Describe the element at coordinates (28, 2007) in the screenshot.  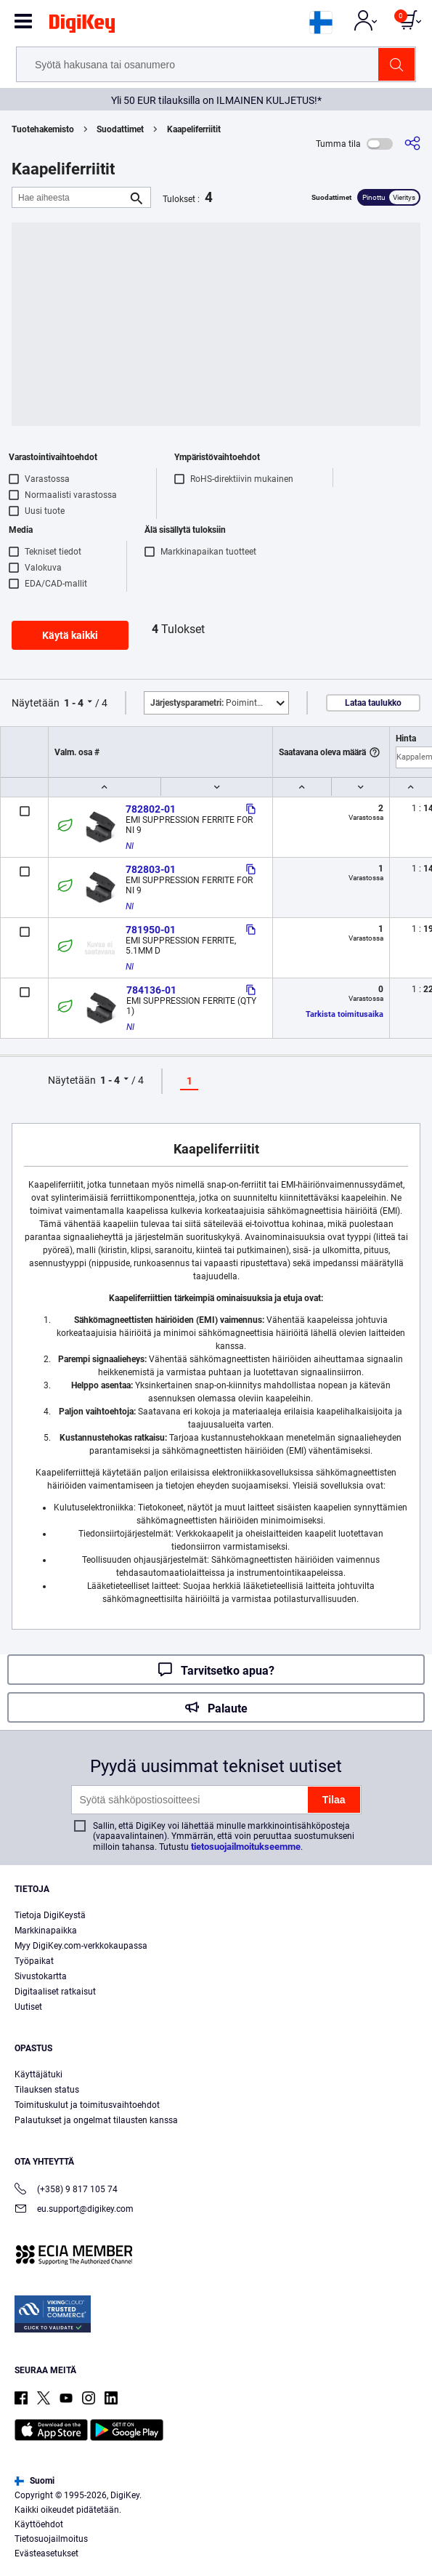
I see `Uutiset` at that location.